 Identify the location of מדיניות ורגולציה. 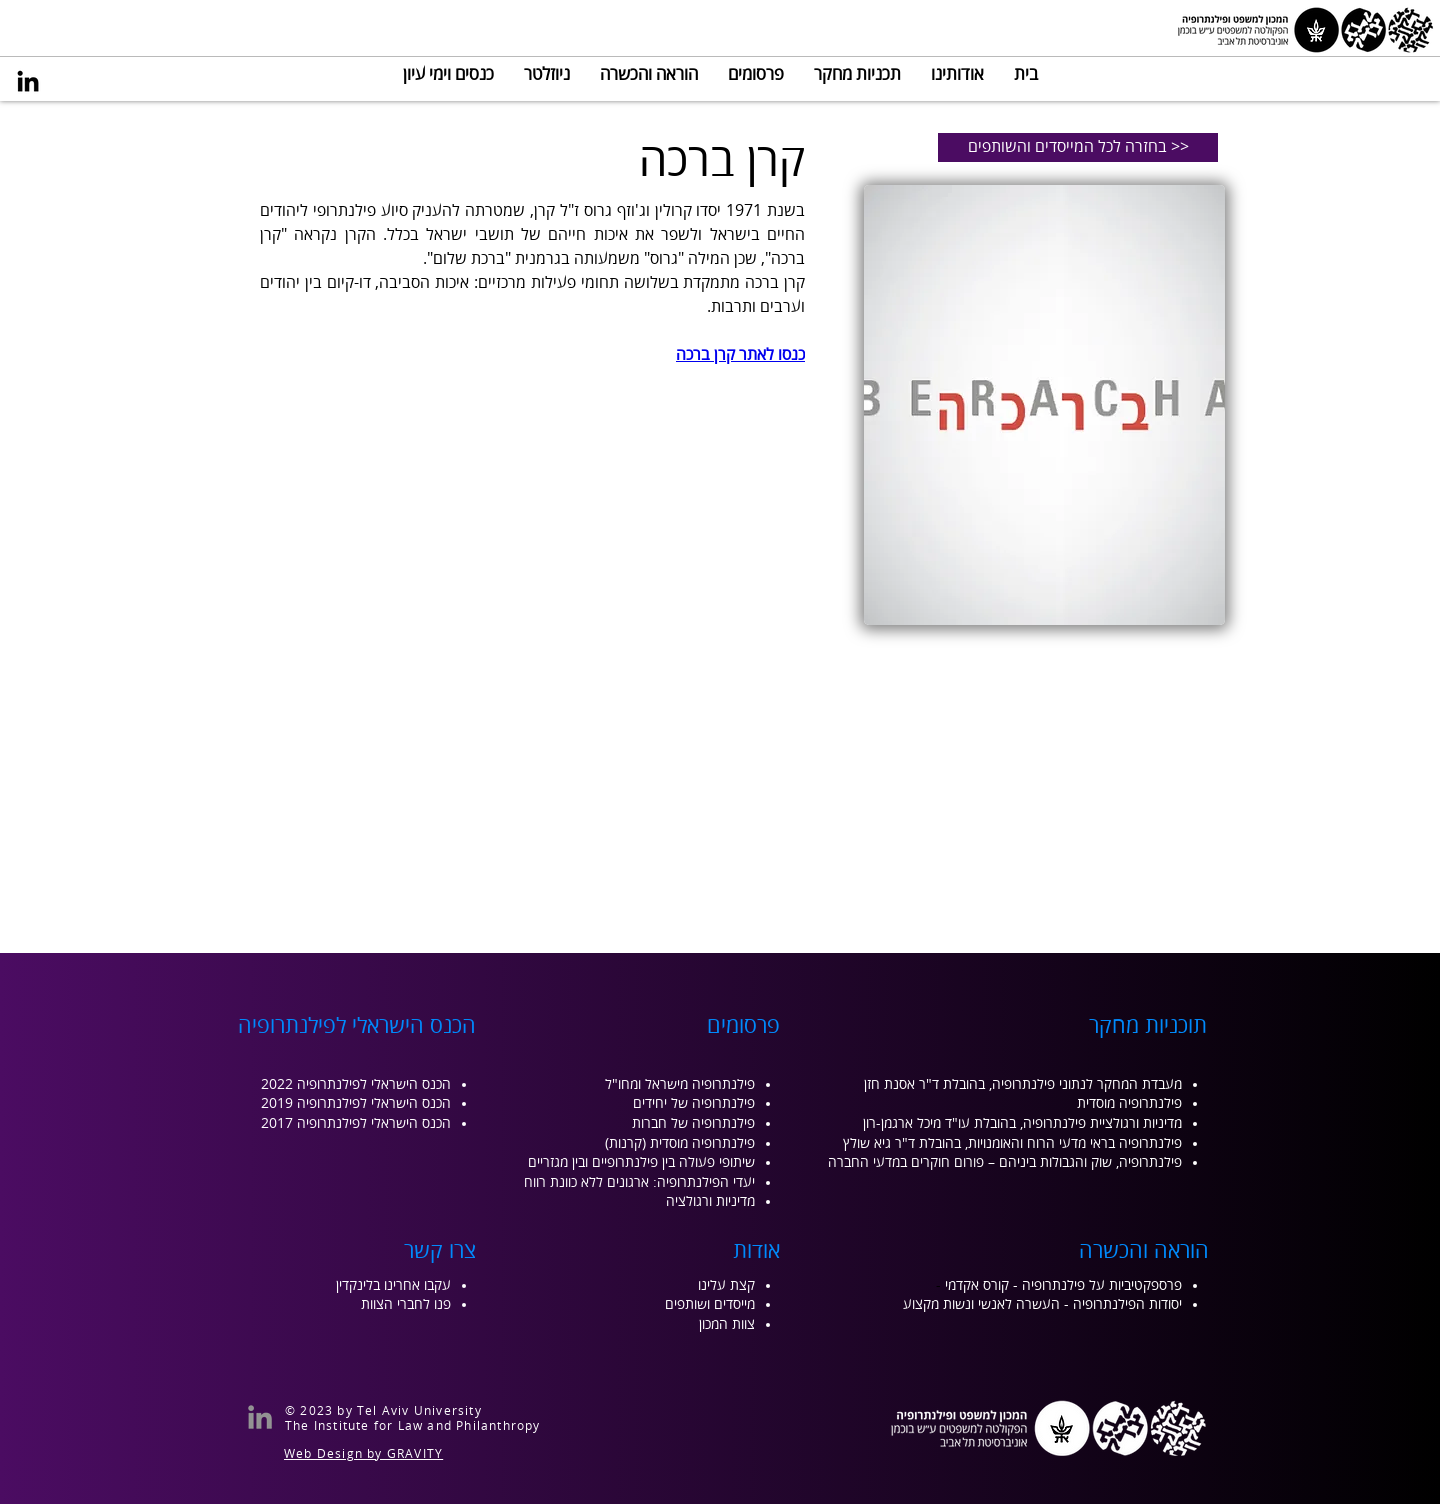
(710, 1201).